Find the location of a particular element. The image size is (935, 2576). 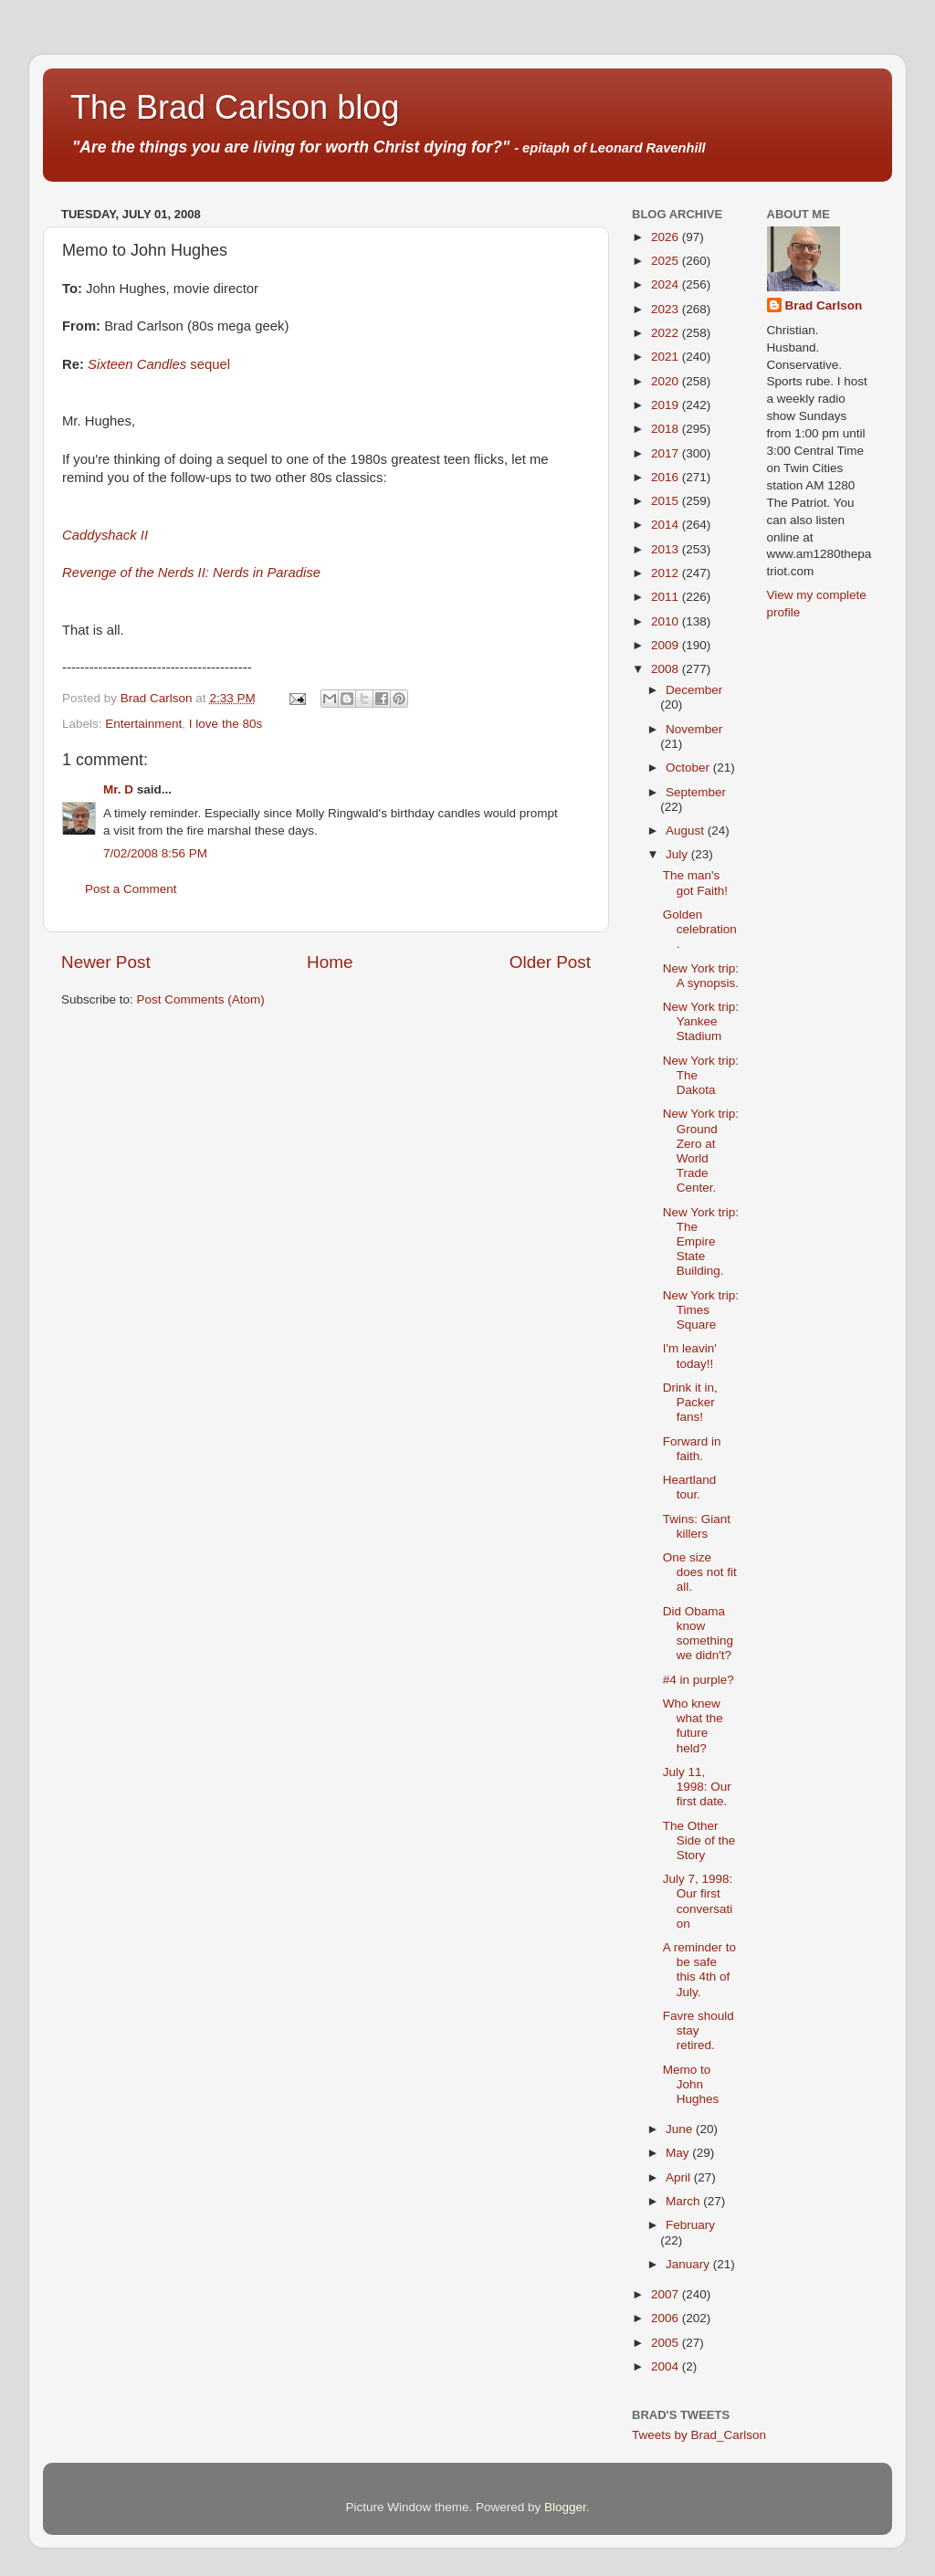

2026 is located at coordinates (666, 237).